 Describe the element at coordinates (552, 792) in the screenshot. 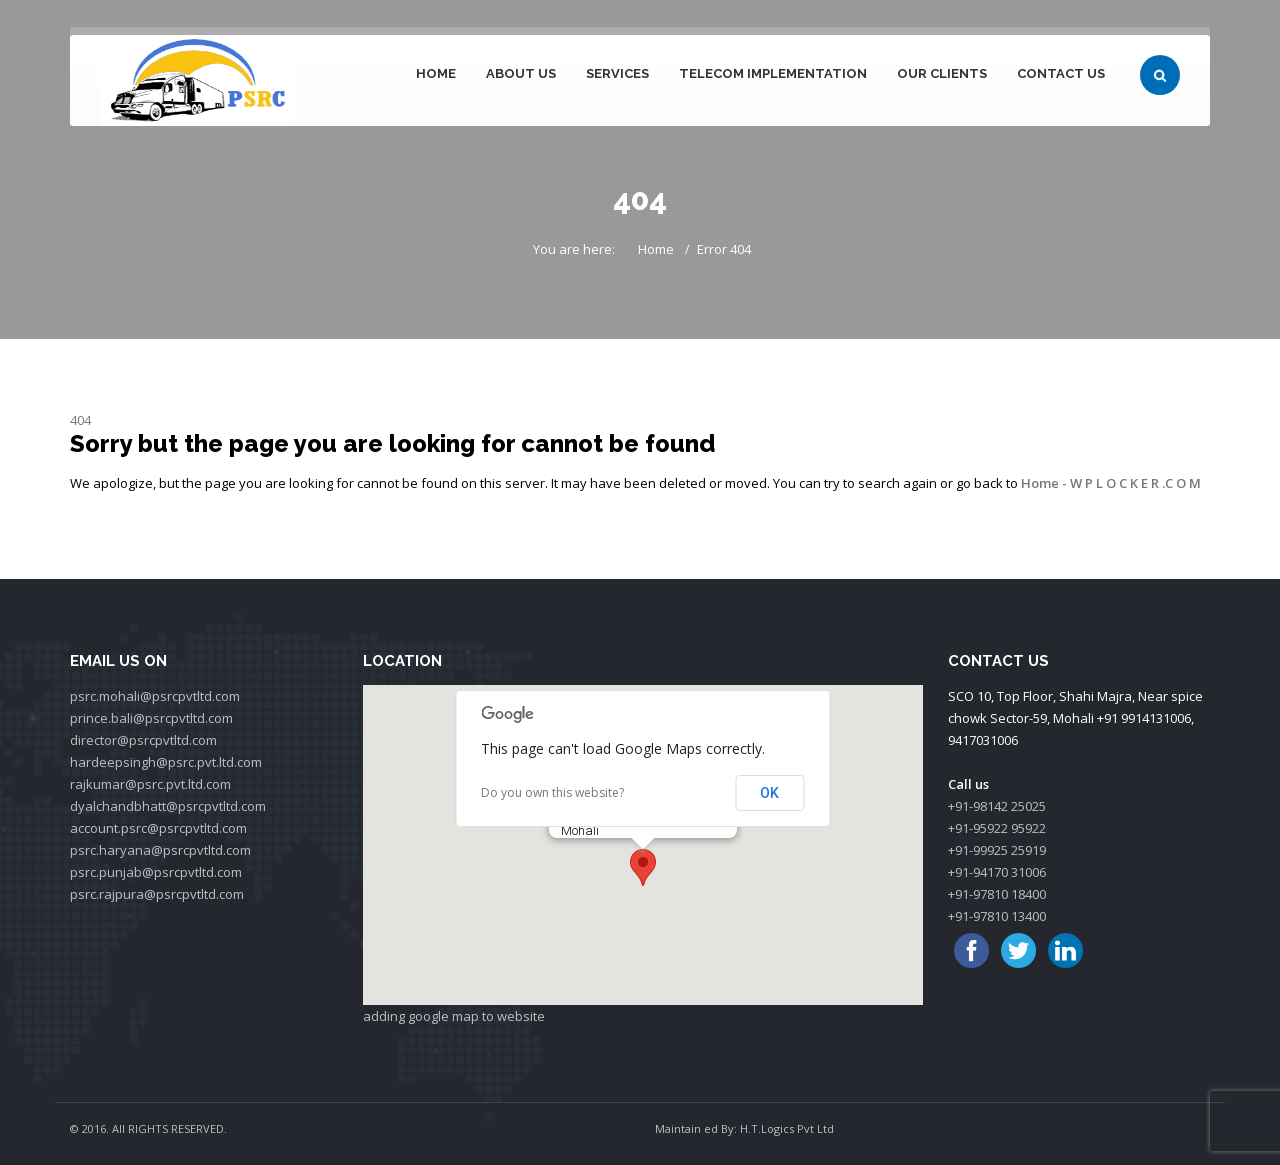

I see `Do you own this website?` at that location.